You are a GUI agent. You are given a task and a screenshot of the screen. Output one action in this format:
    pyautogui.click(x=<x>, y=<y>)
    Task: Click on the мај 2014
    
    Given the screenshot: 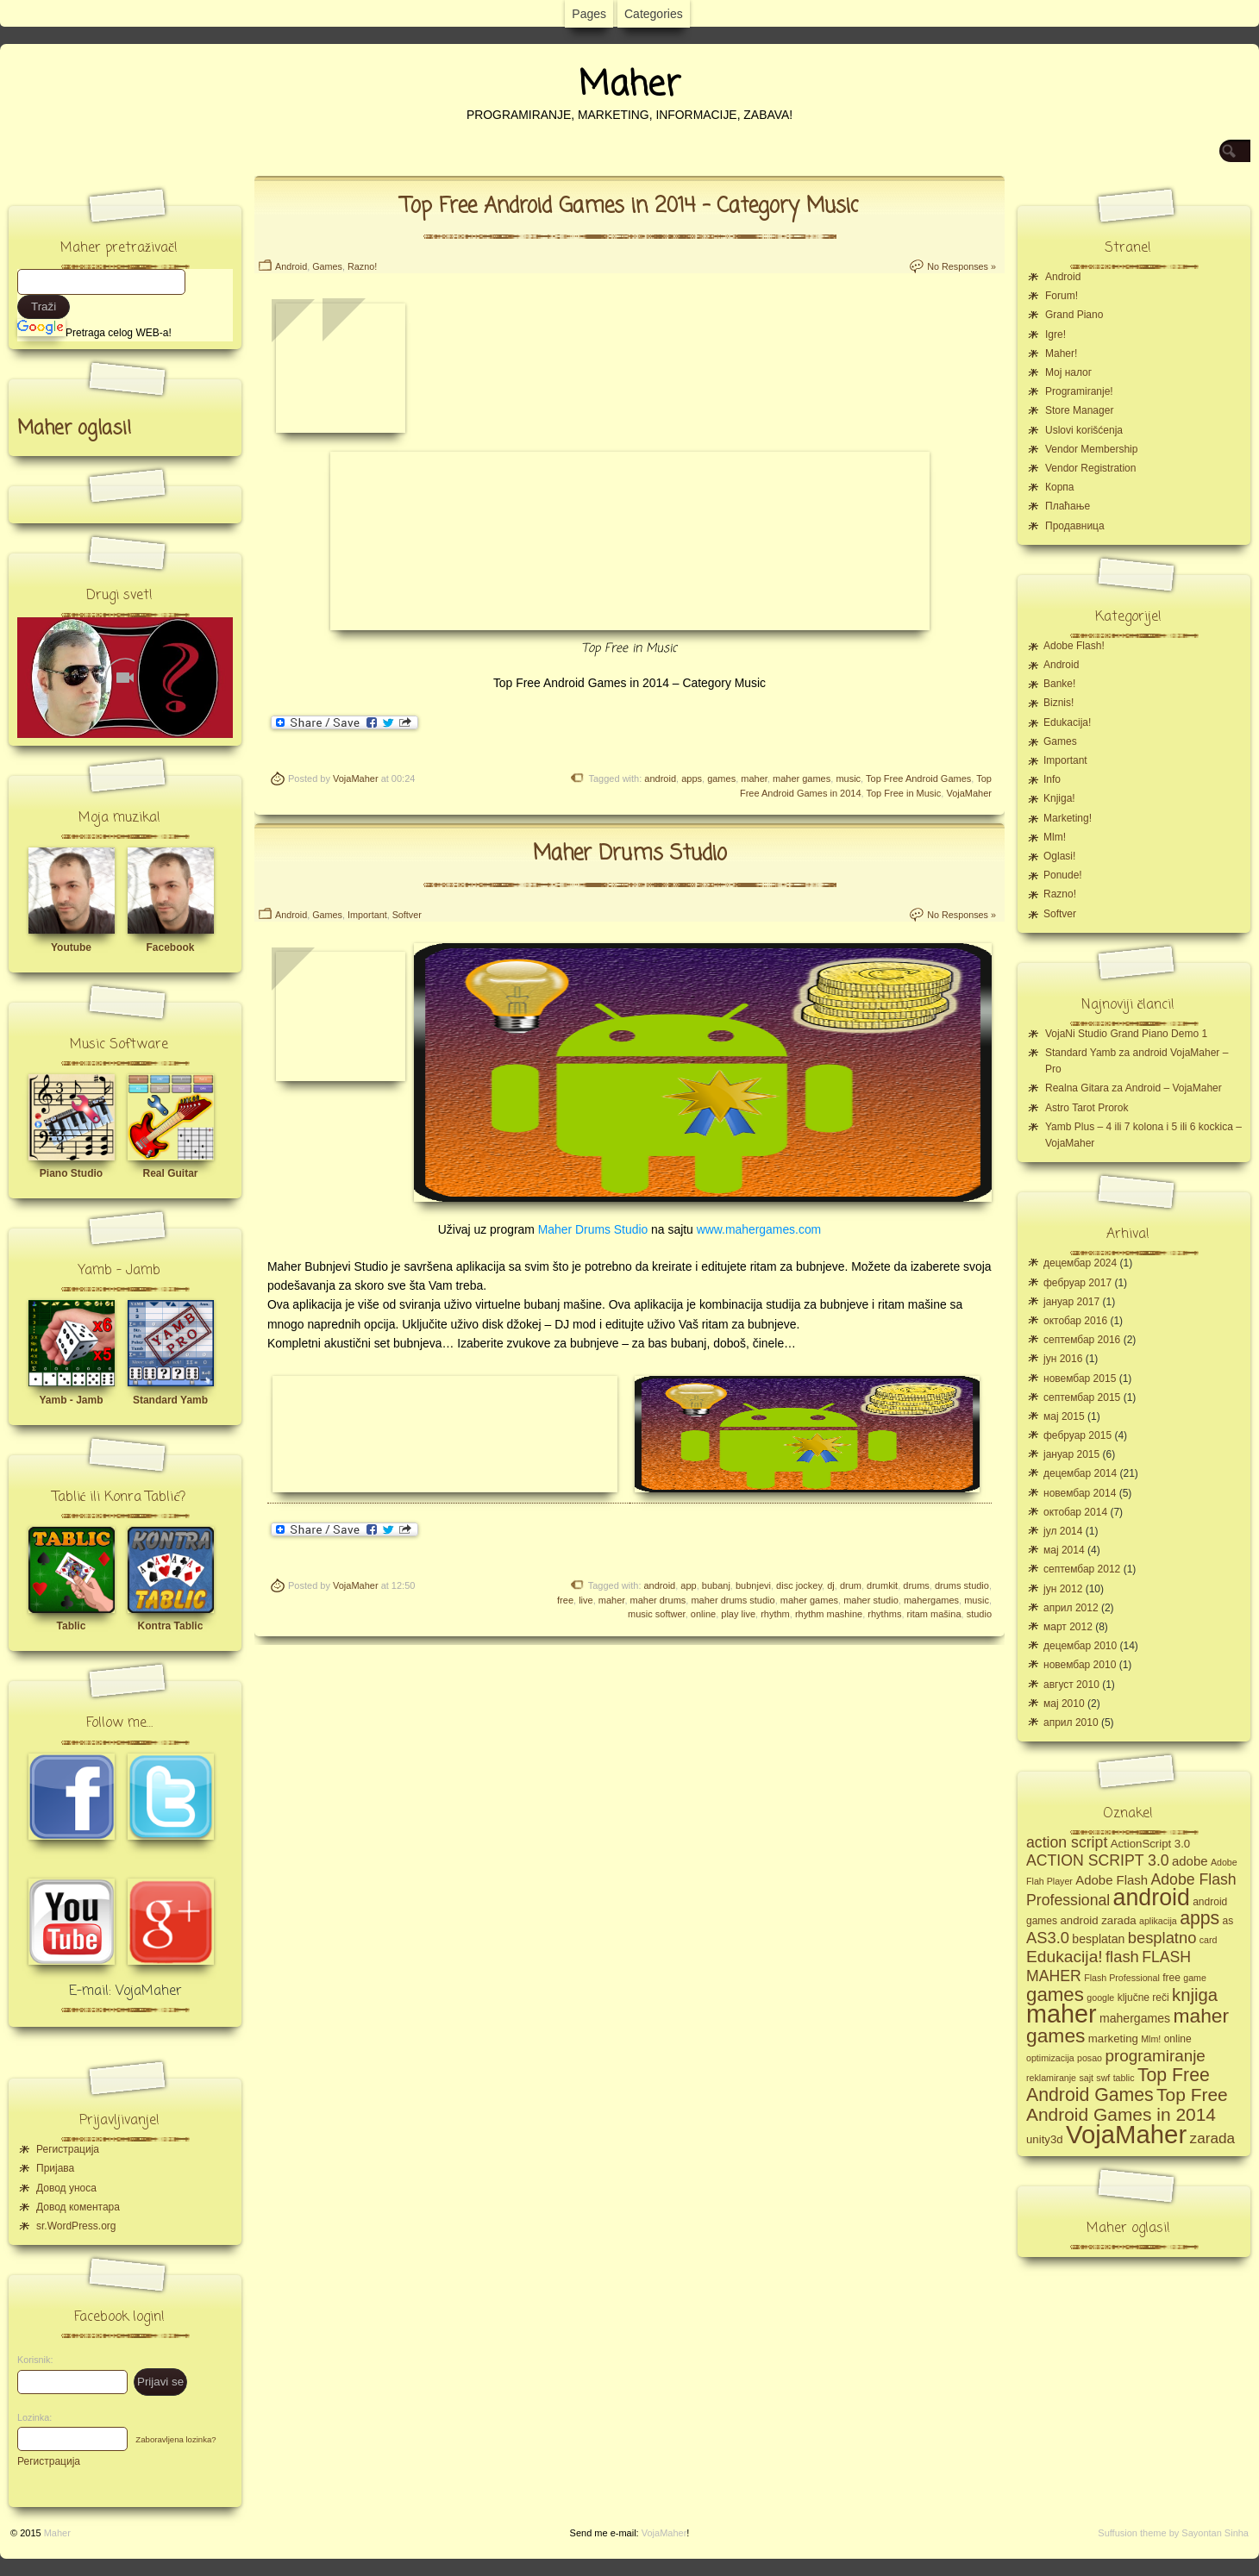 What is the action you would take?
    pyautogui.click(x=1064, y=1550)
    